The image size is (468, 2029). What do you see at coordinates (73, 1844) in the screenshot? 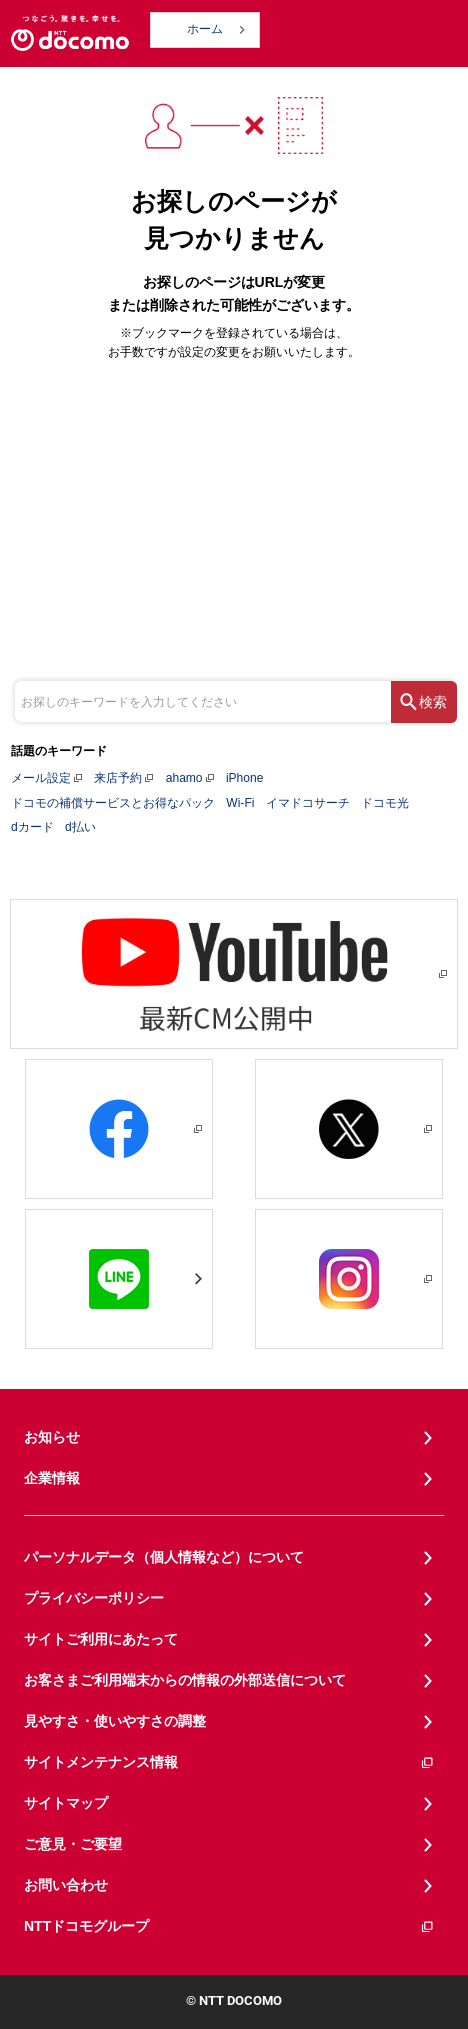
I see `ご意見・ご要望` at bounding box center [73, 1844].